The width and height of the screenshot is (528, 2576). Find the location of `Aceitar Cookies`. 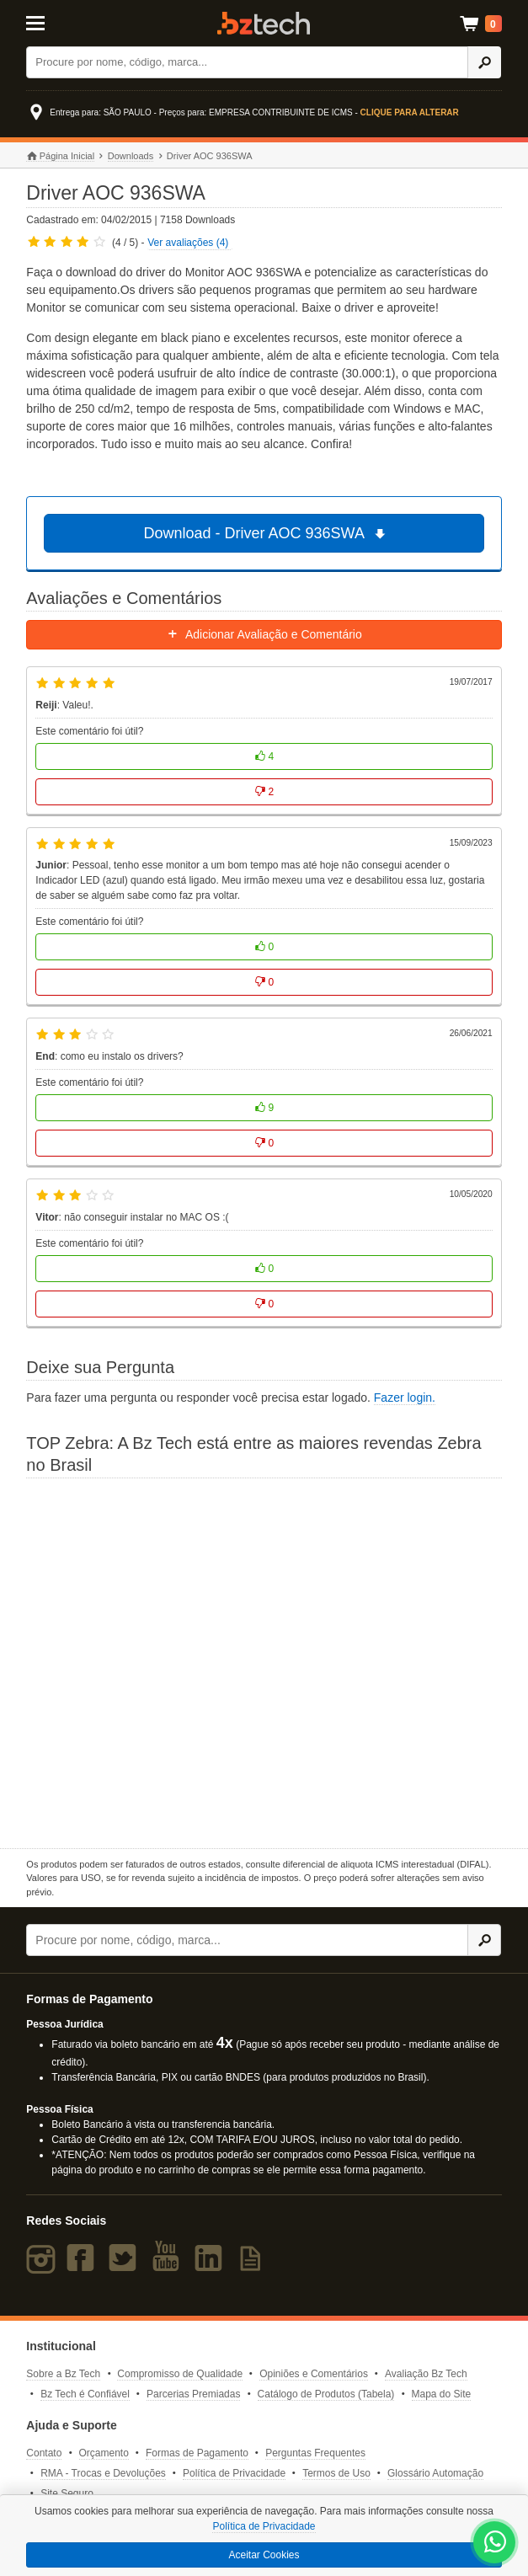

Aceitar Cookies is located at coordinates (263, 2555).